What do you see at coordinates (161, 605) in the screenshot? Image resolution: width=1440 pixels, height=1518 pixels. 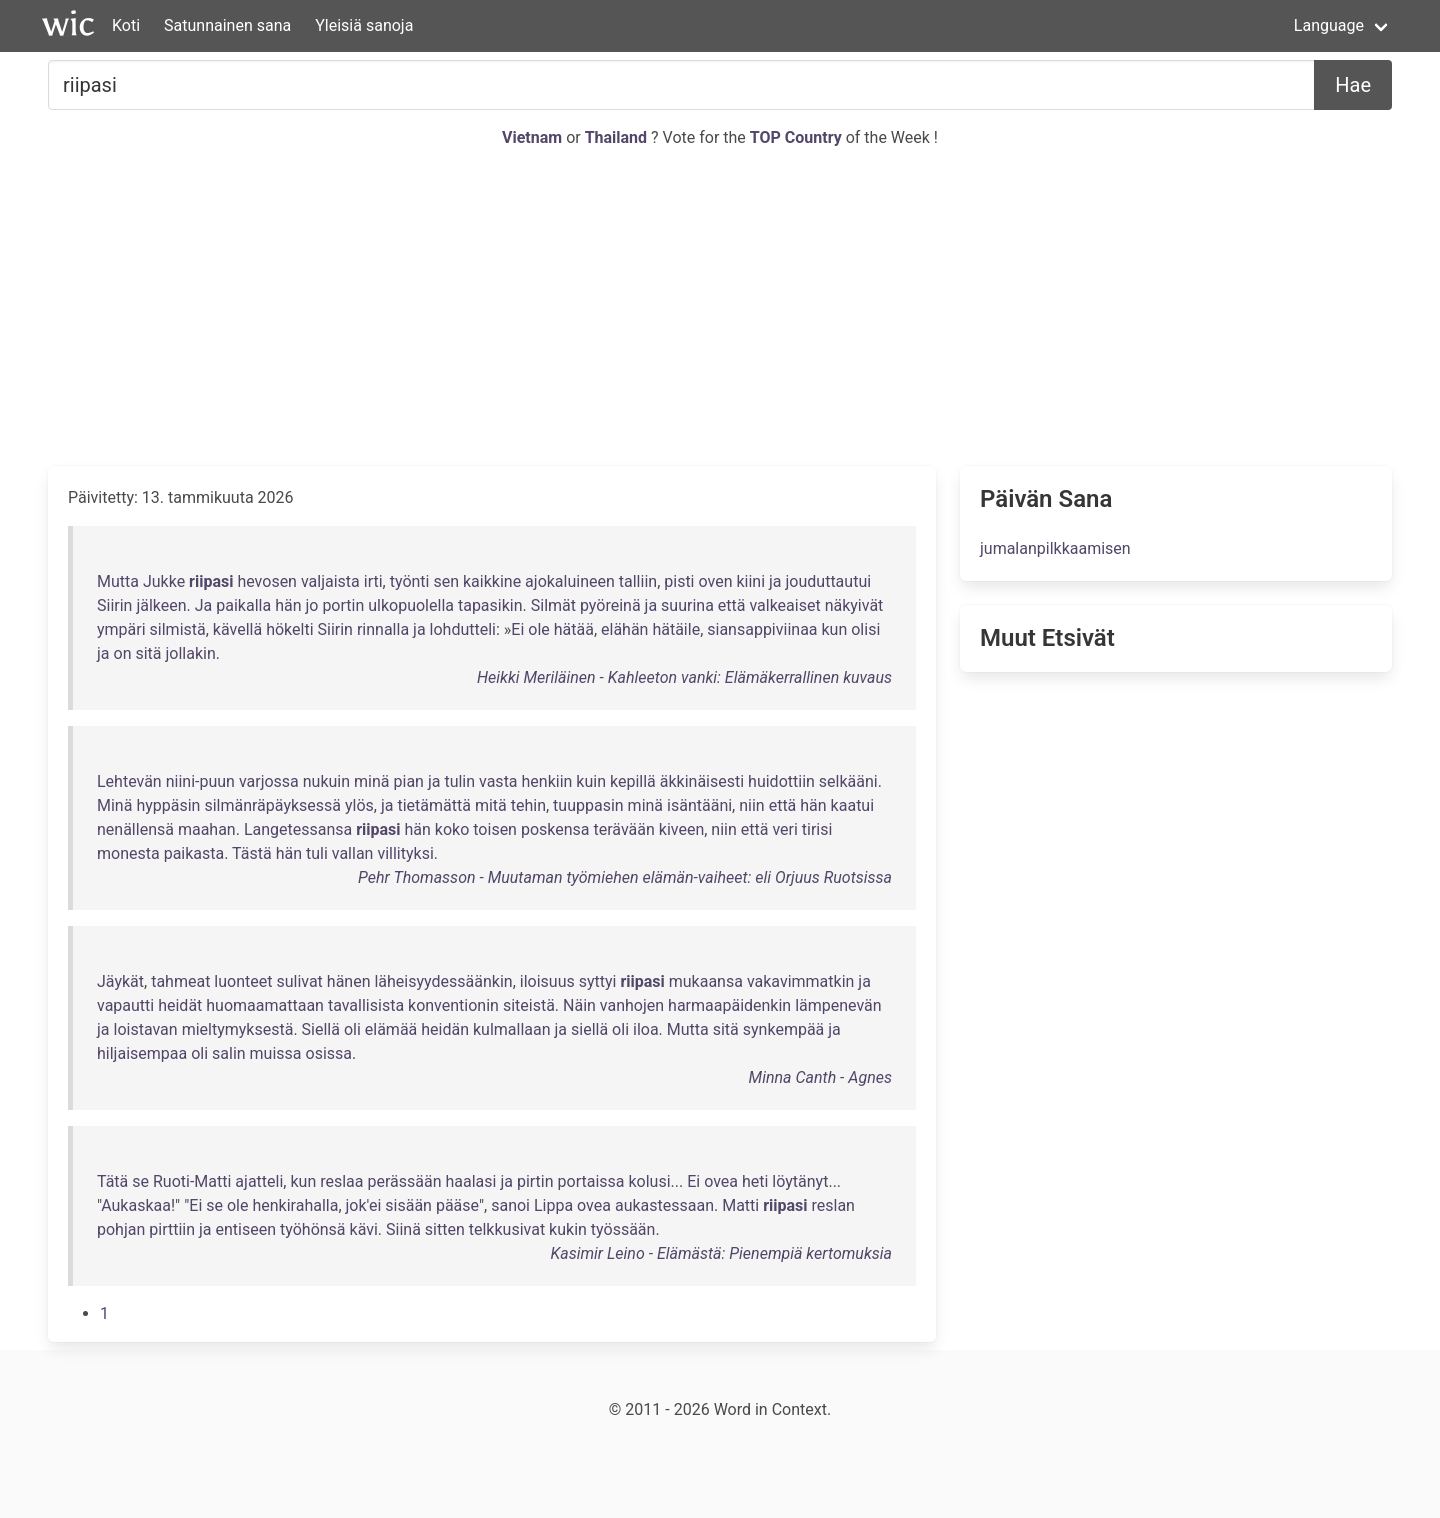 I see `jälkeen` at bounding box center [161, 605].